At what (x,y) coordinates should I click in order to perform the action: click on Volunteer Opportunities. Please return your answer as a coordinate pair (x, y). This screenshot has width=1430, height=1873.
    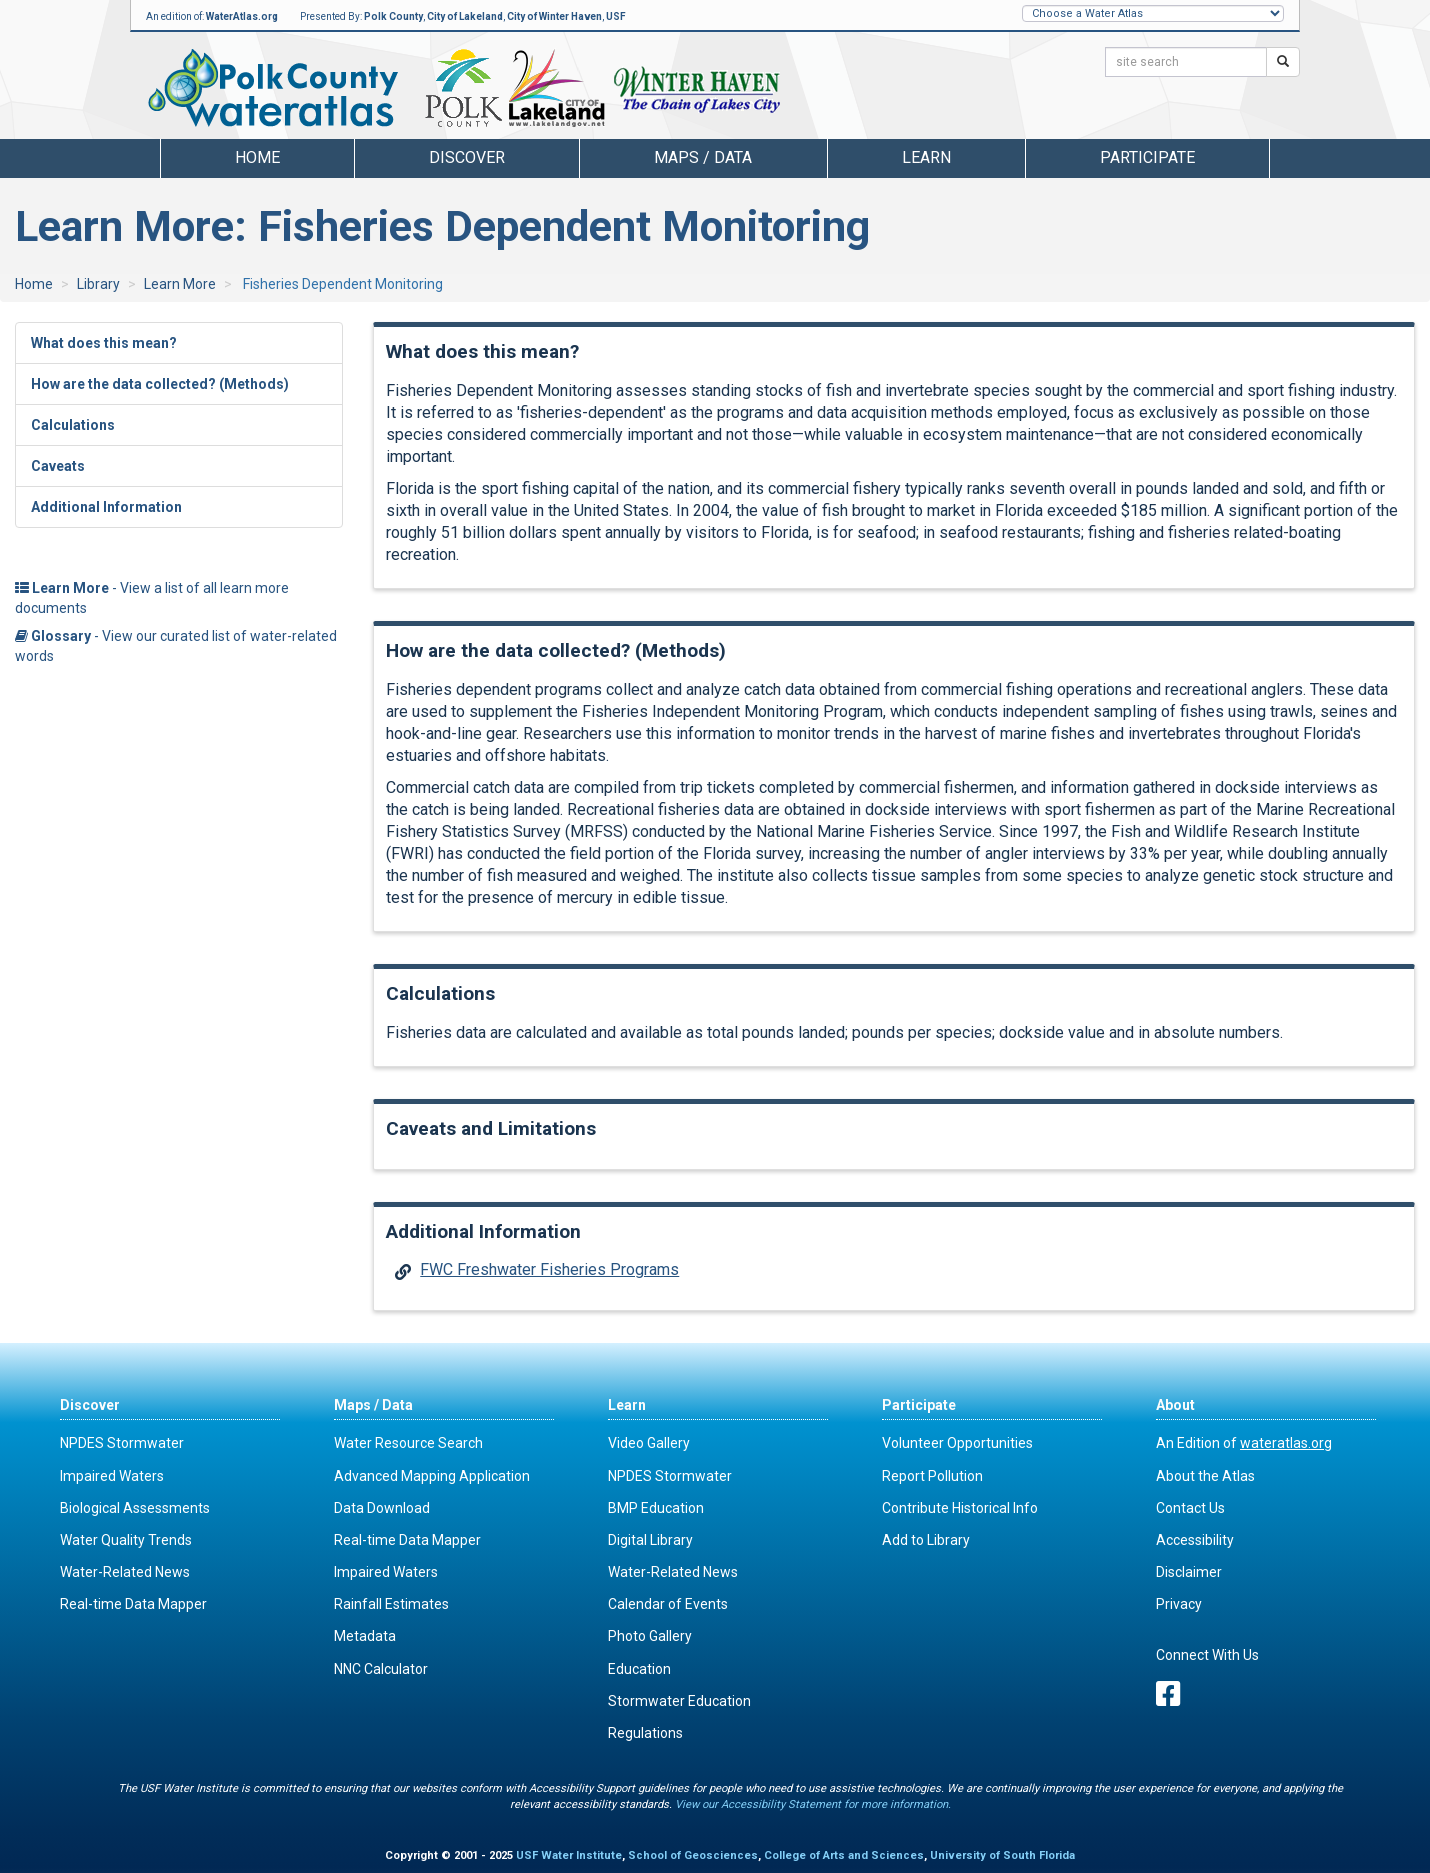
    Looking at the image, I should click on (957, 1443).